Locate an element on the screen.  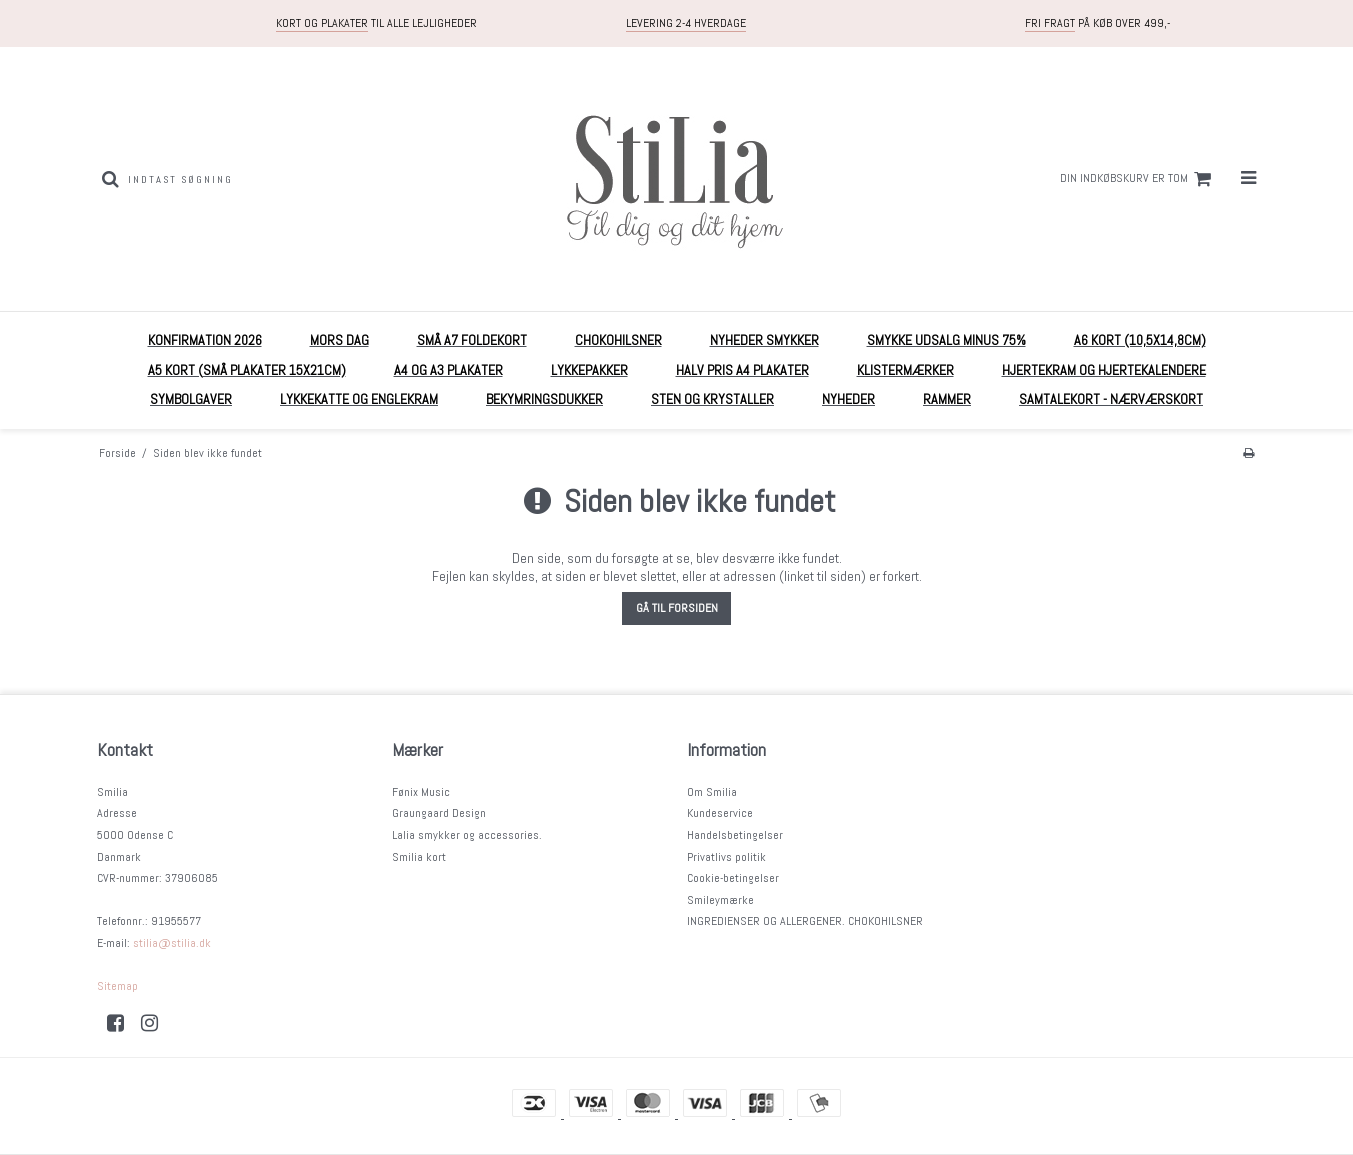
RAMMER is located at coordinates (947, 399).